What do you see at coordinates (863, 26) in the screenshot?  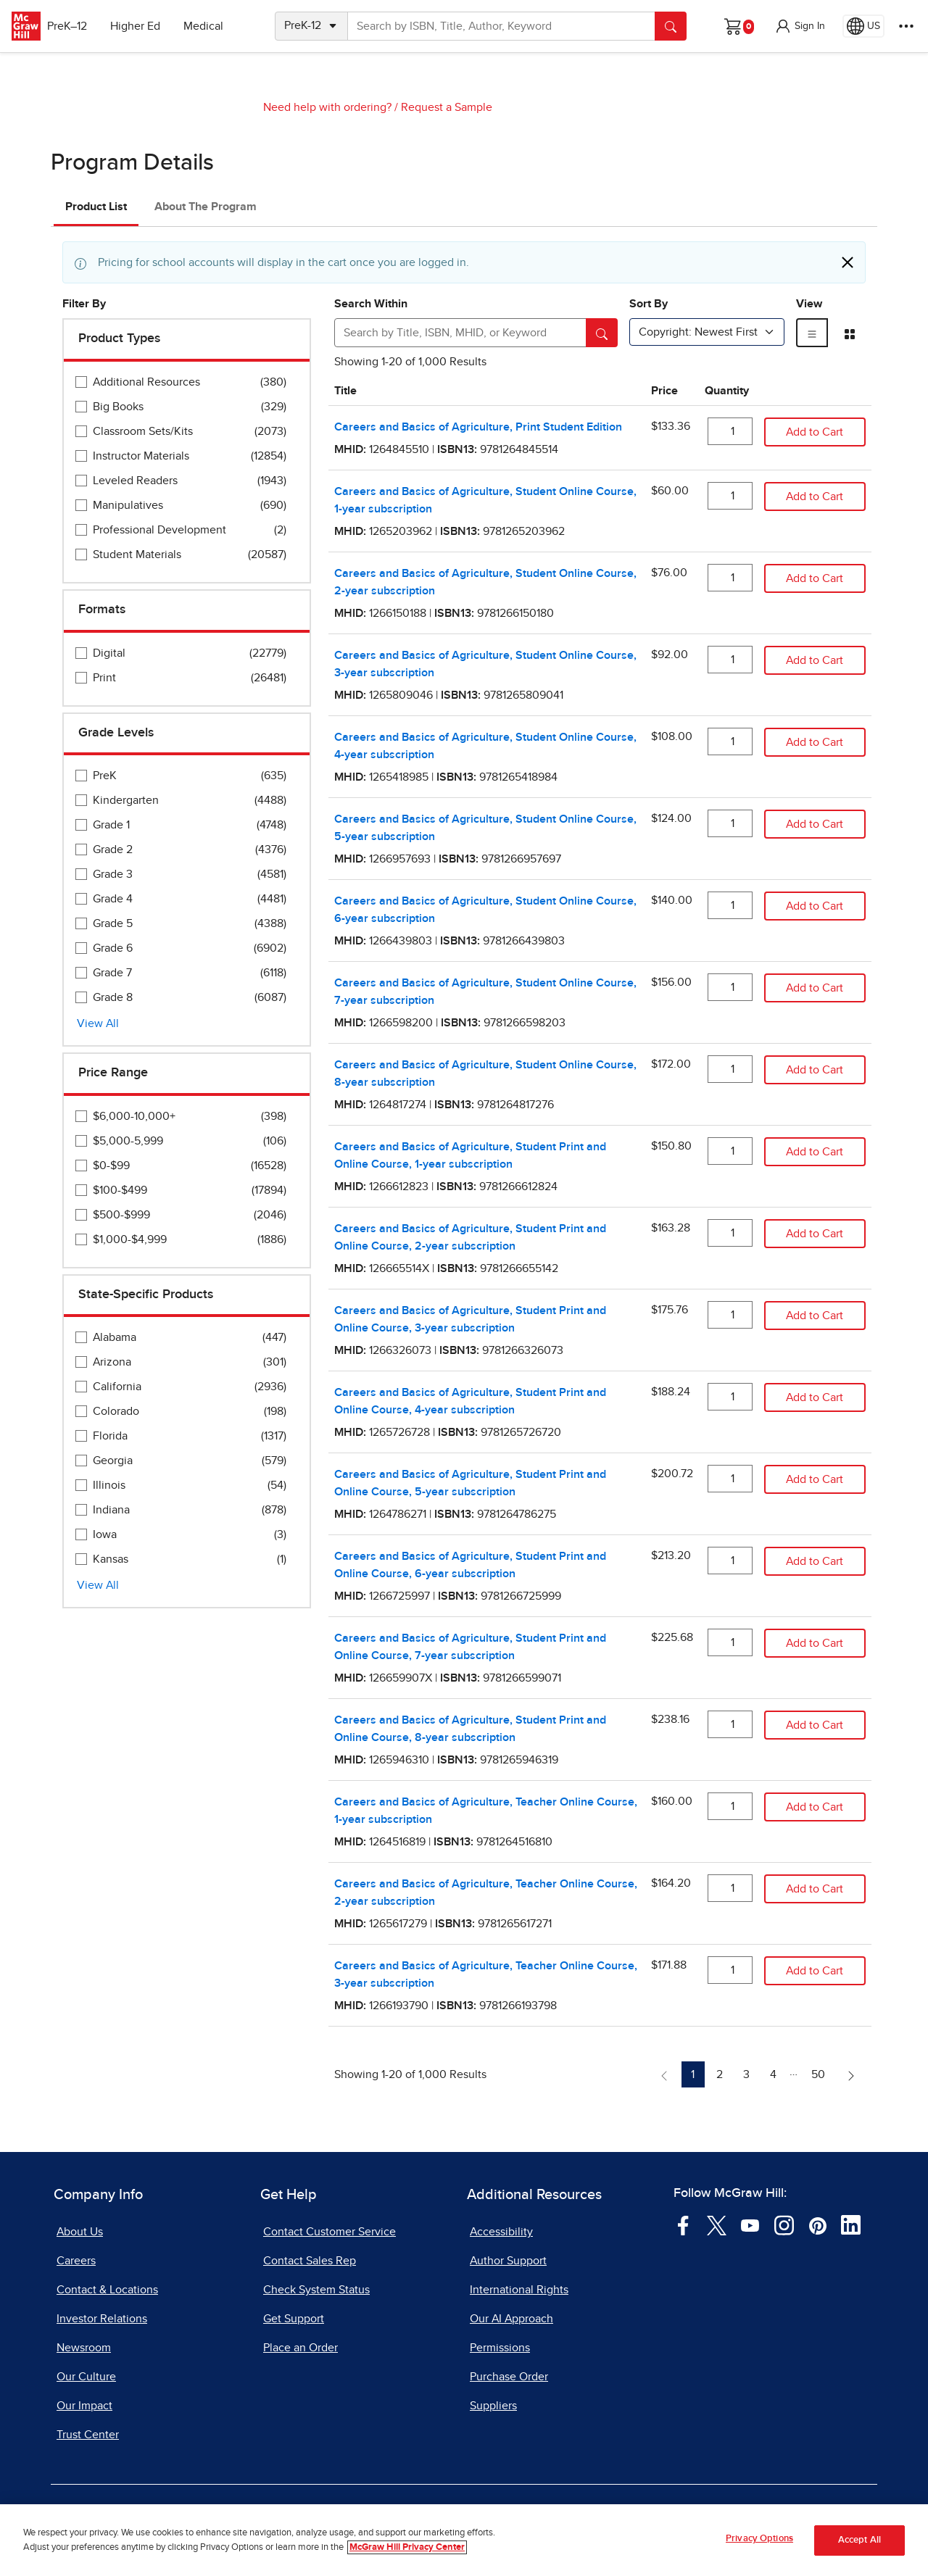 I see `[Region selected: US]` at bounding box center [863, 26].